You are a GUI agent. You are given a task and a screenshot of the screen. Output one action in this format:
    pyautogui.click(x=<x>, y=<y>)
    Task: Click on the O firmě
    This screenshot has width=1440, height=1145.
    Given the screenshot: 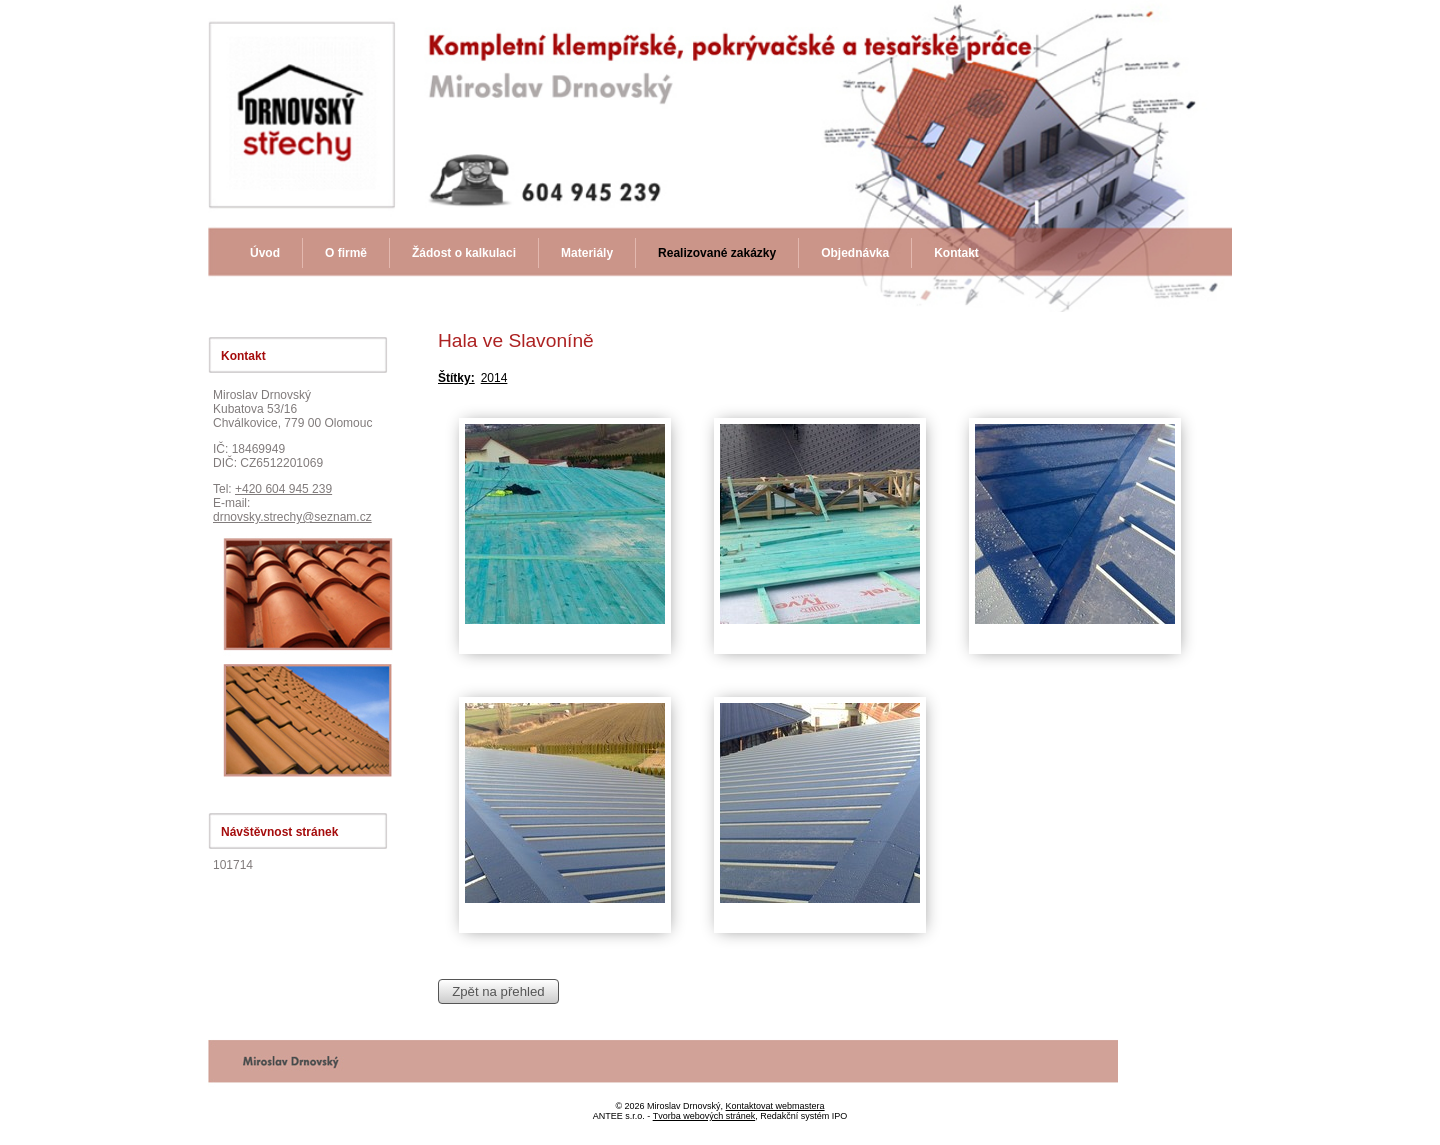 What is the action you would take?
    pyautogui.click(x=346, y=253)
    